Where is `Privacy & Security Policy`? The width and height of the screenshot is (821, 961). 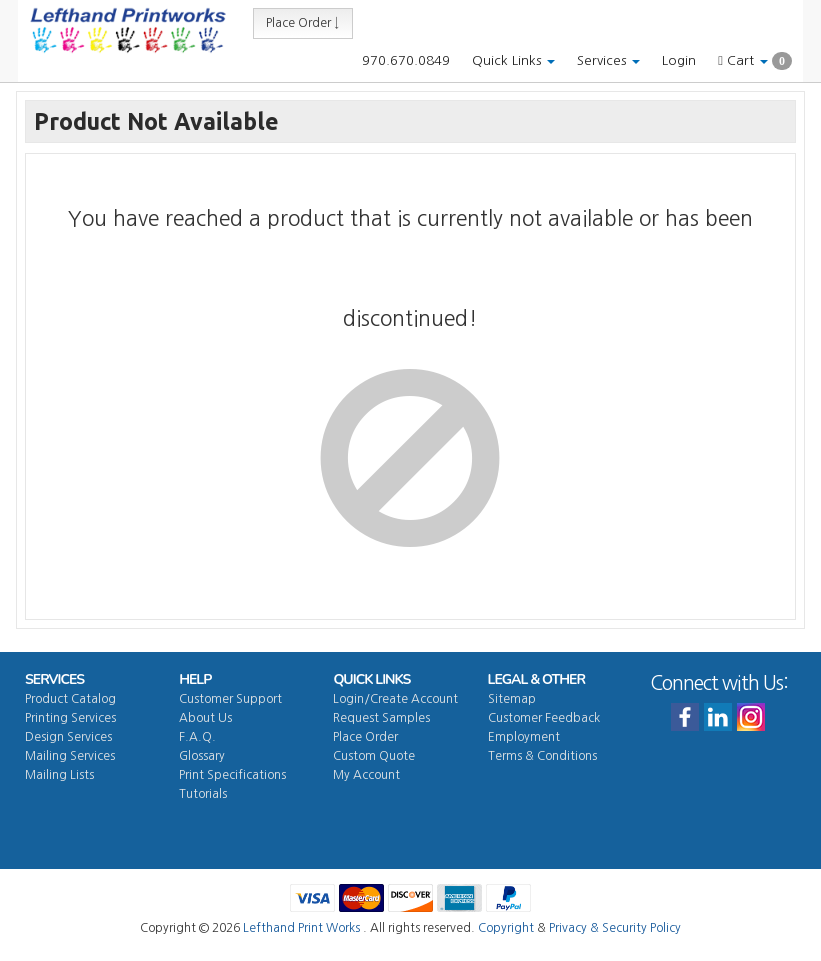 Privacy & Security Policy is located at coordinates (615, 928).